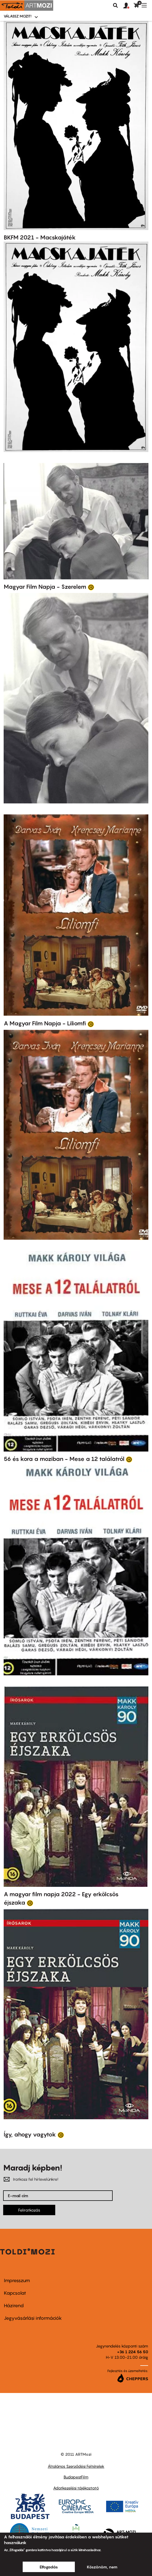  Describe the element at coordinates (30, 2134) in the screenshot. I see `Így, ahogy vagytok` at that location.